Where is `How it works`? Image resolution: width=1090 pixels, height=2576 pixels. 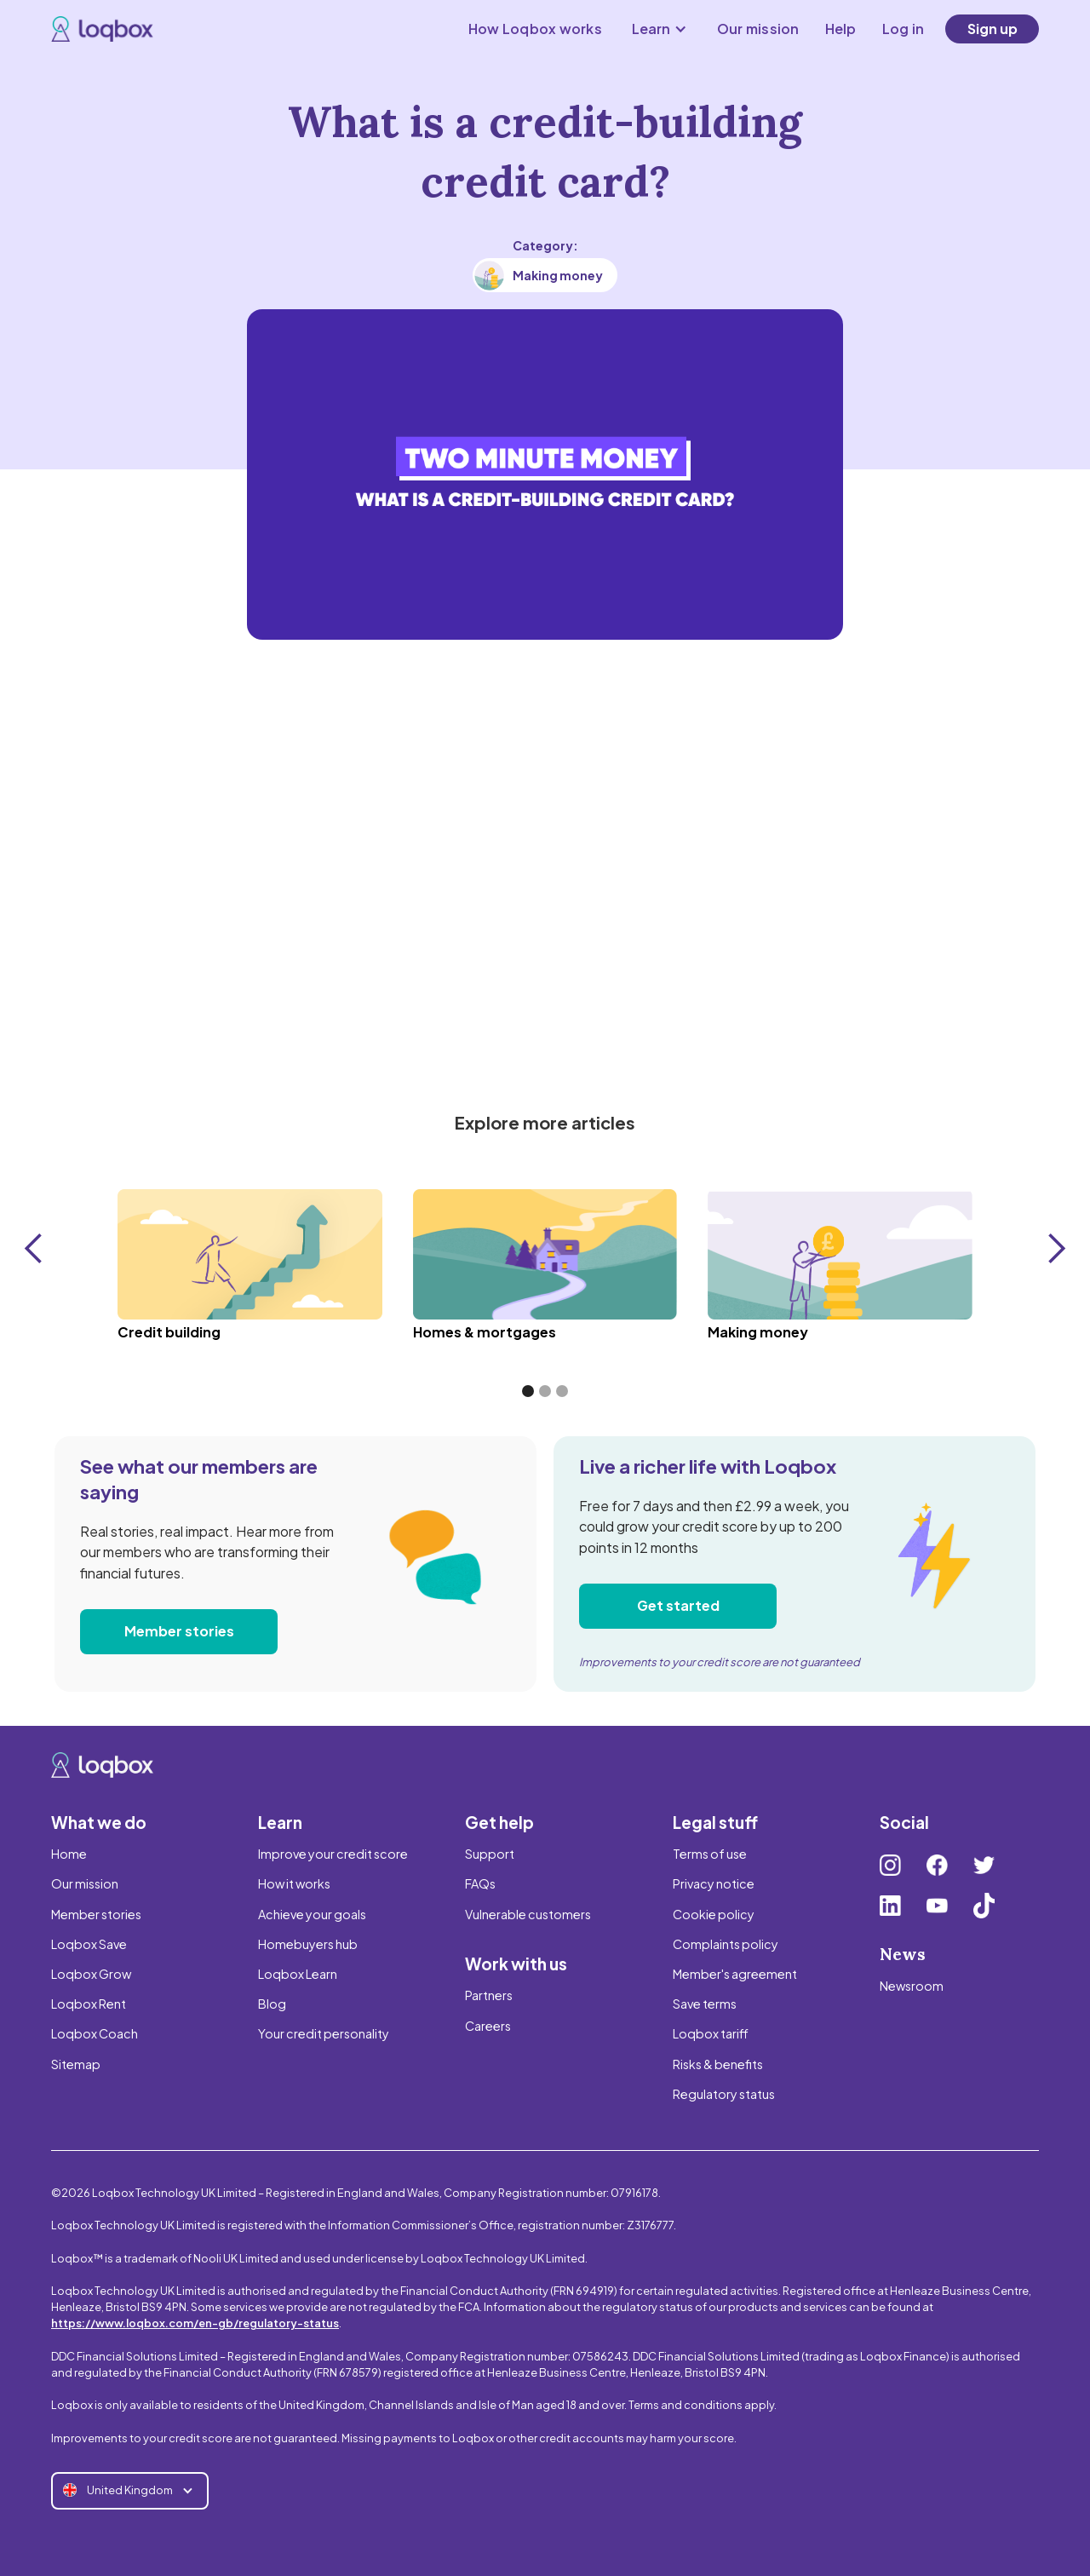 How it works is located at coordinates (294, 1883).